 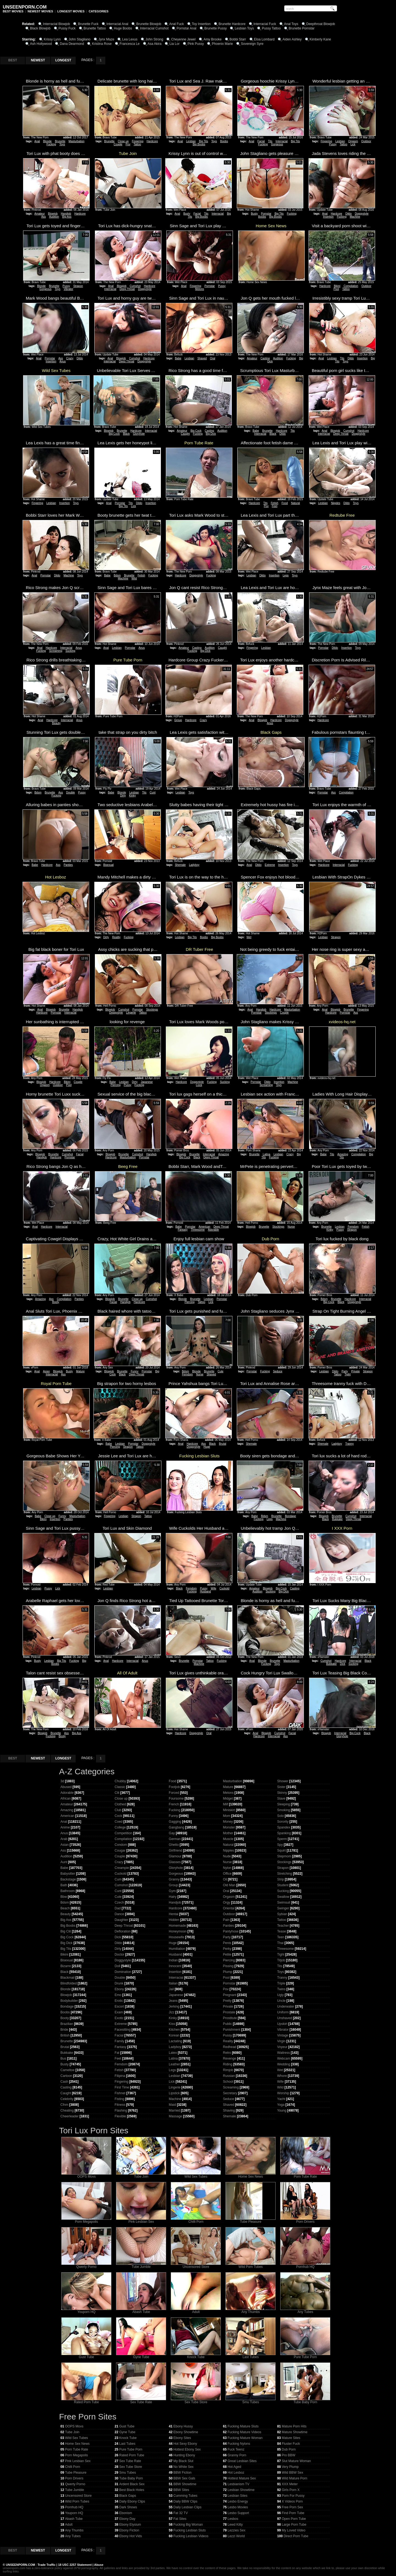 I want to click on Ebony Sites, so click(x=182, y=2438).